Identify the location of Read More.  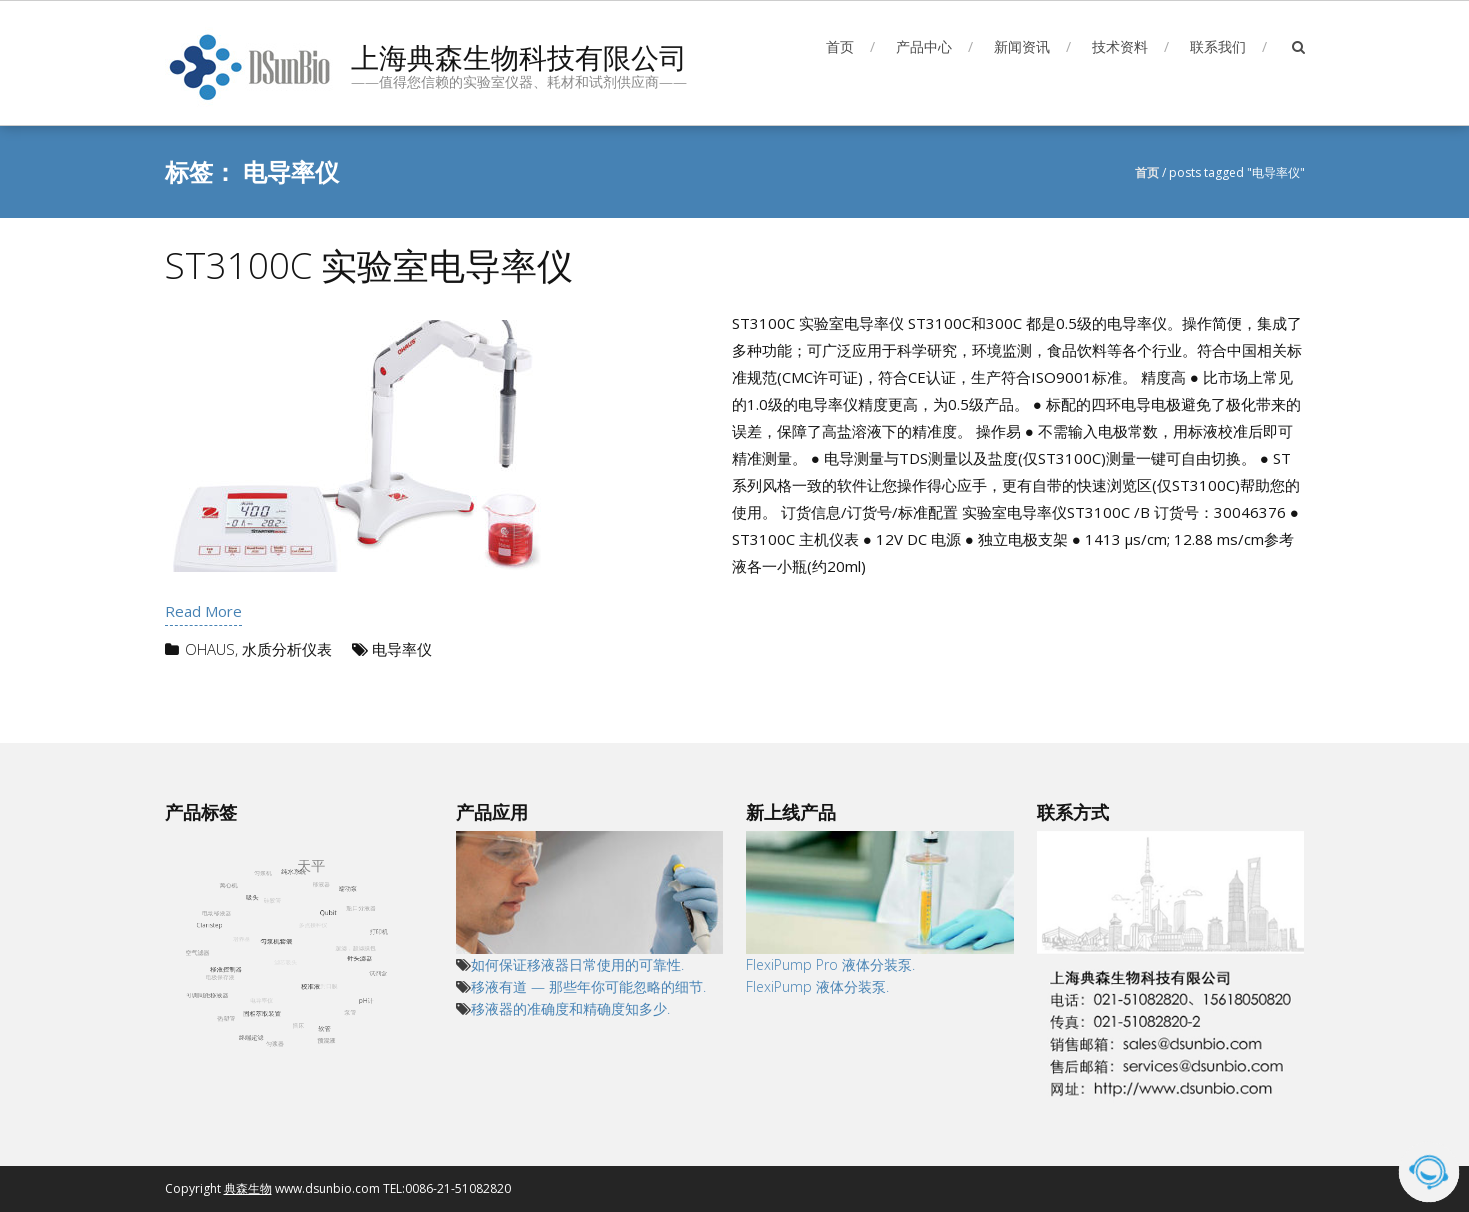
(203, 611).